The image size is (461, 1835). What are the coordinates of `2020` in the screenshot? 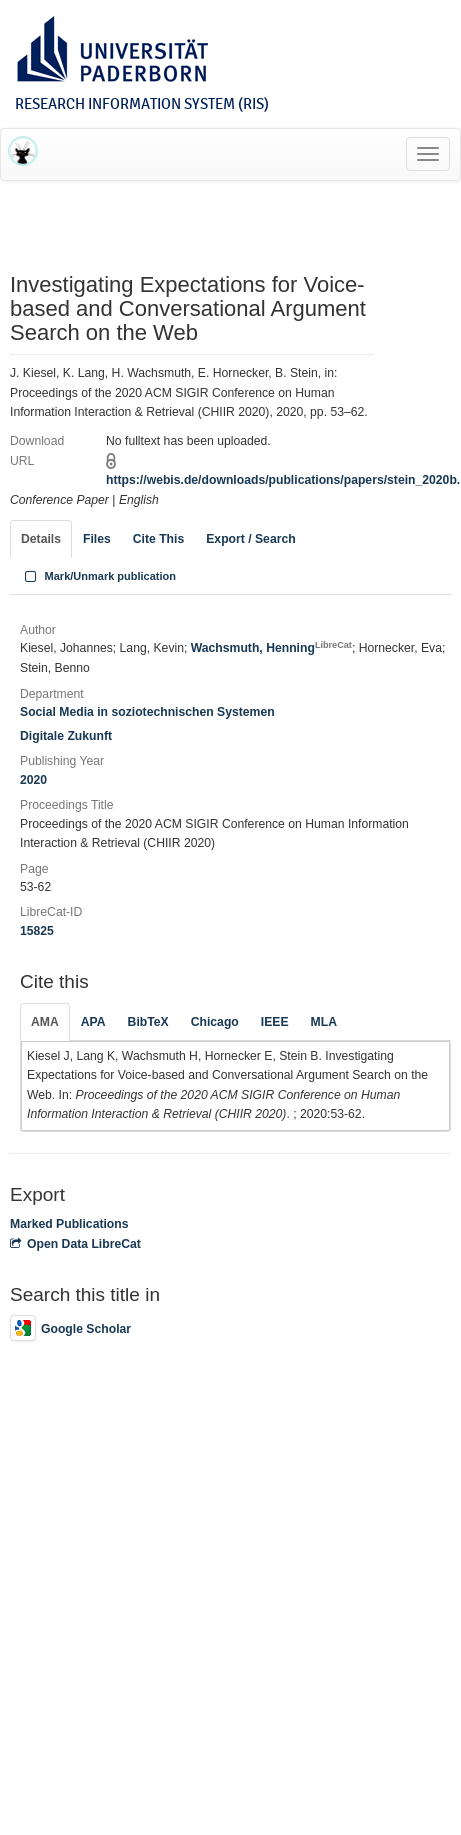 It's located at (33, 780).